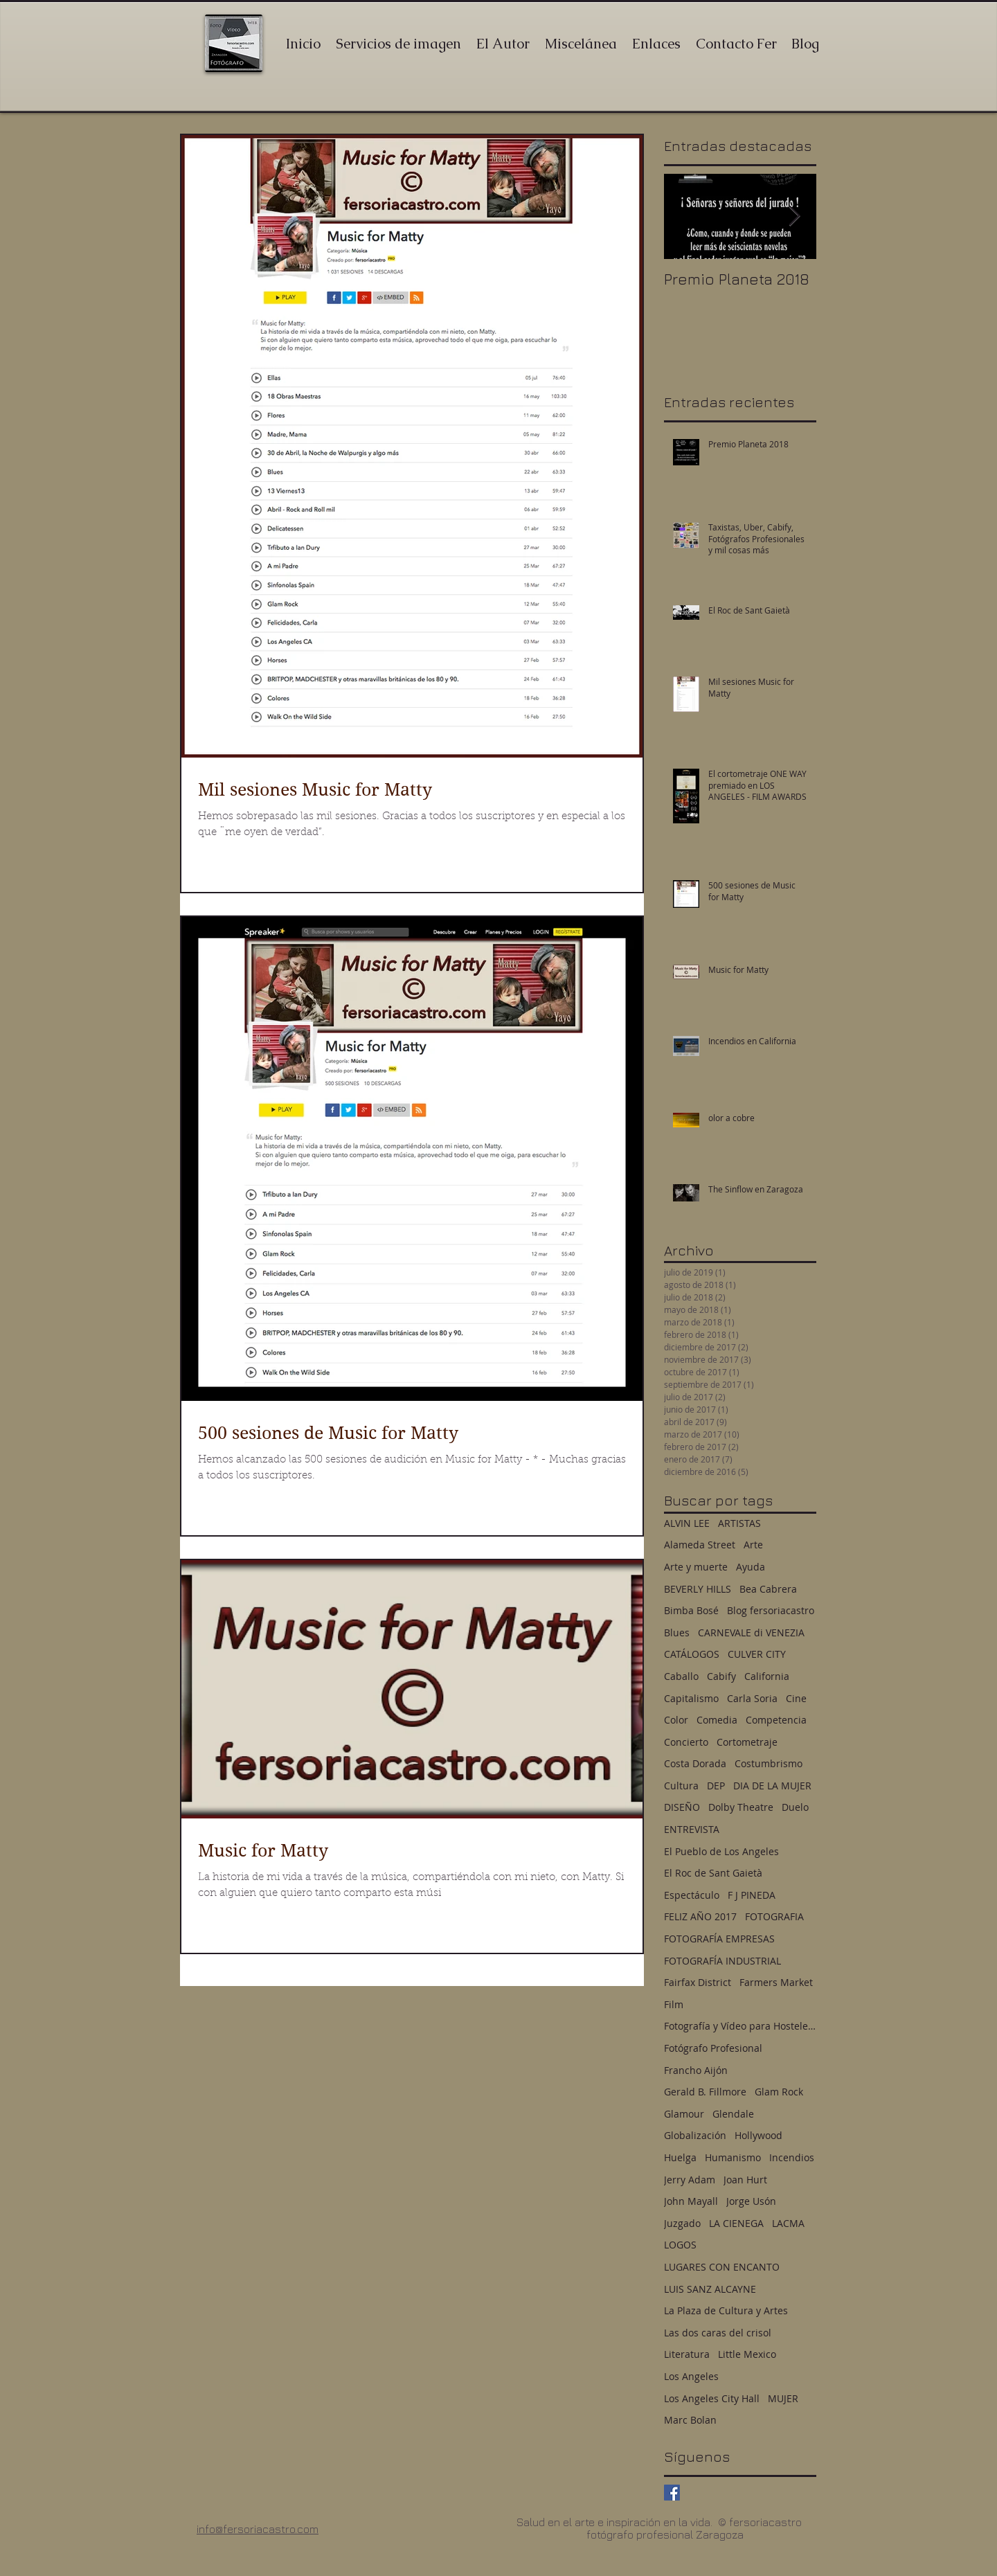 The height and width of the screenshot is (2576, 997). Describe the element at coordinates (682, 2223) in the screenshot. I see `Juzgado` at that location.